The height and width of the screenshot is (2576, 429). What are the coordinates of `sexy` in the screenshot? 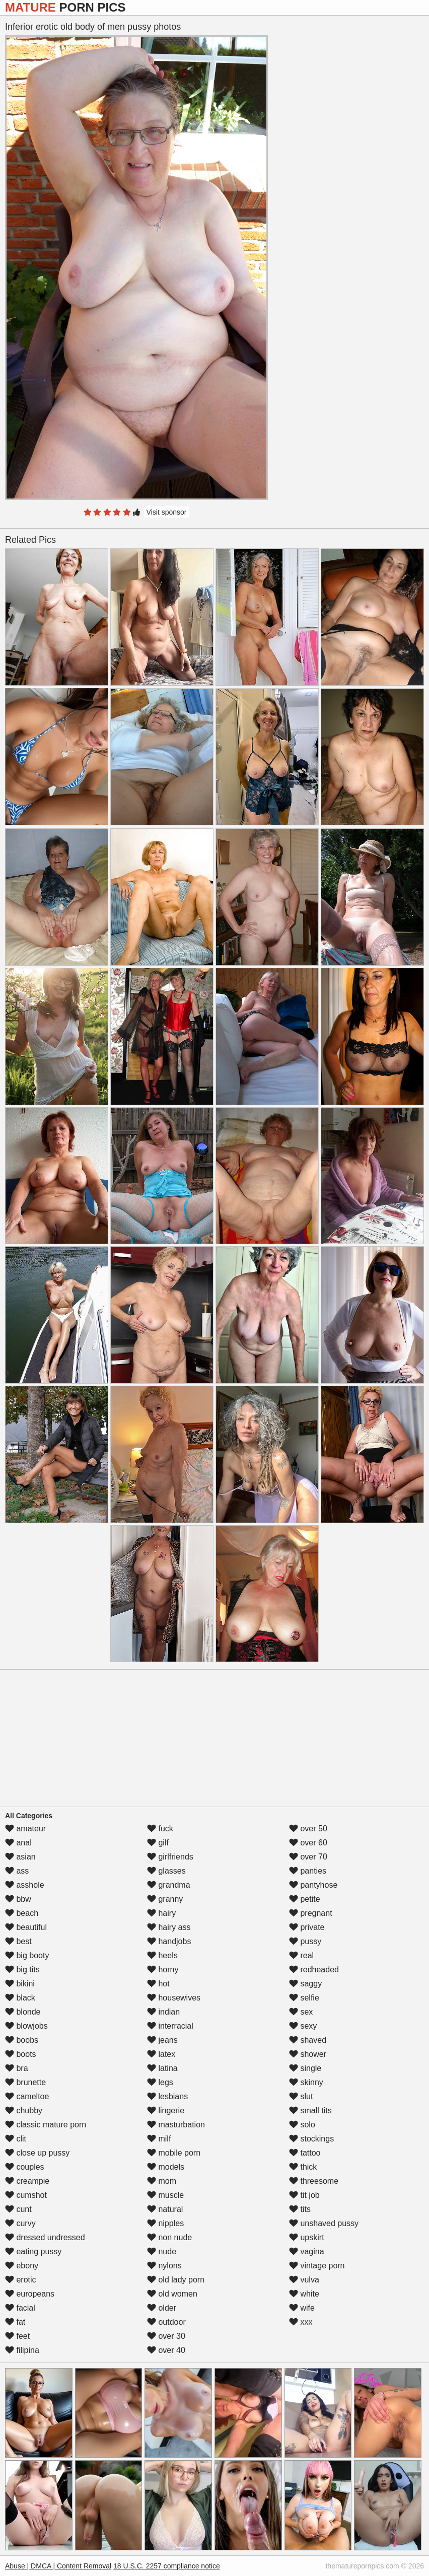 It's located at (303, 2026).